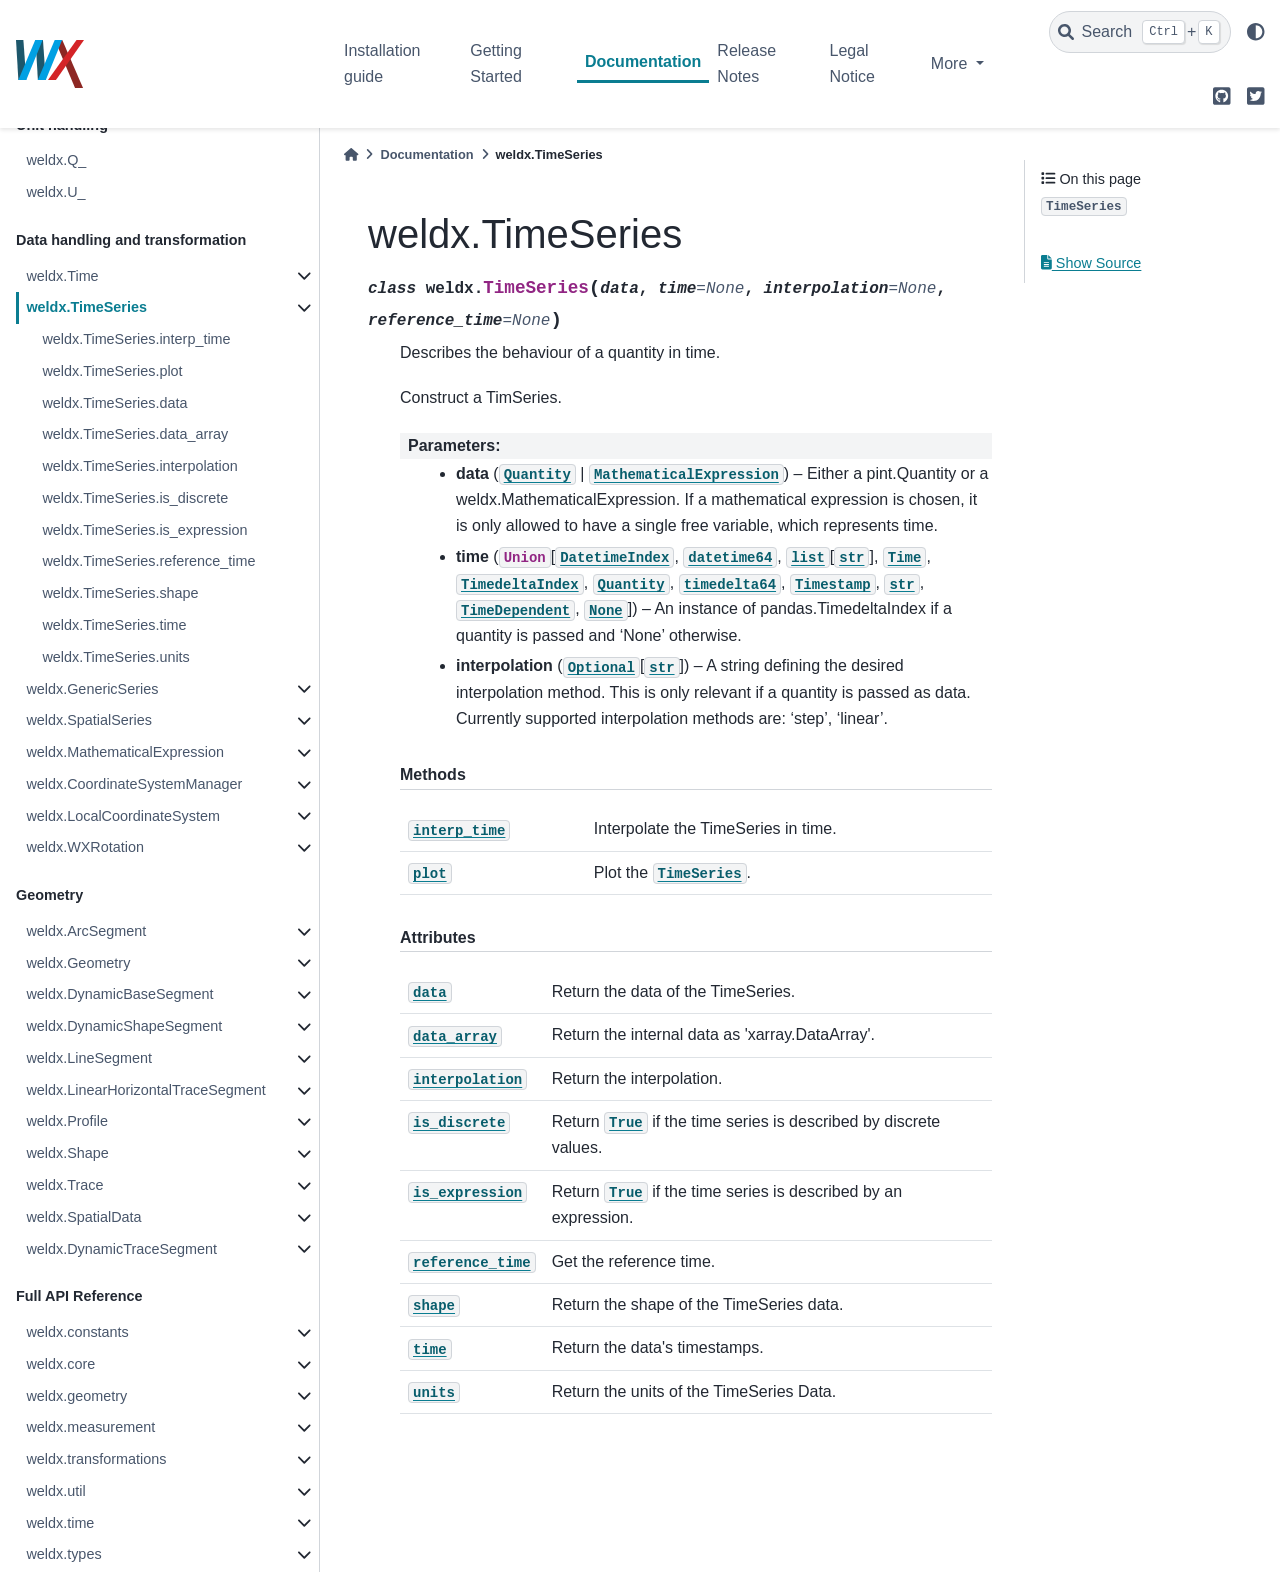 The width and height of the screenshot is (1280, 1572). Describe the element at coordinates (121, 1249) in the screenshot. I see `weldx.DynamicTraceSegment` at that location.